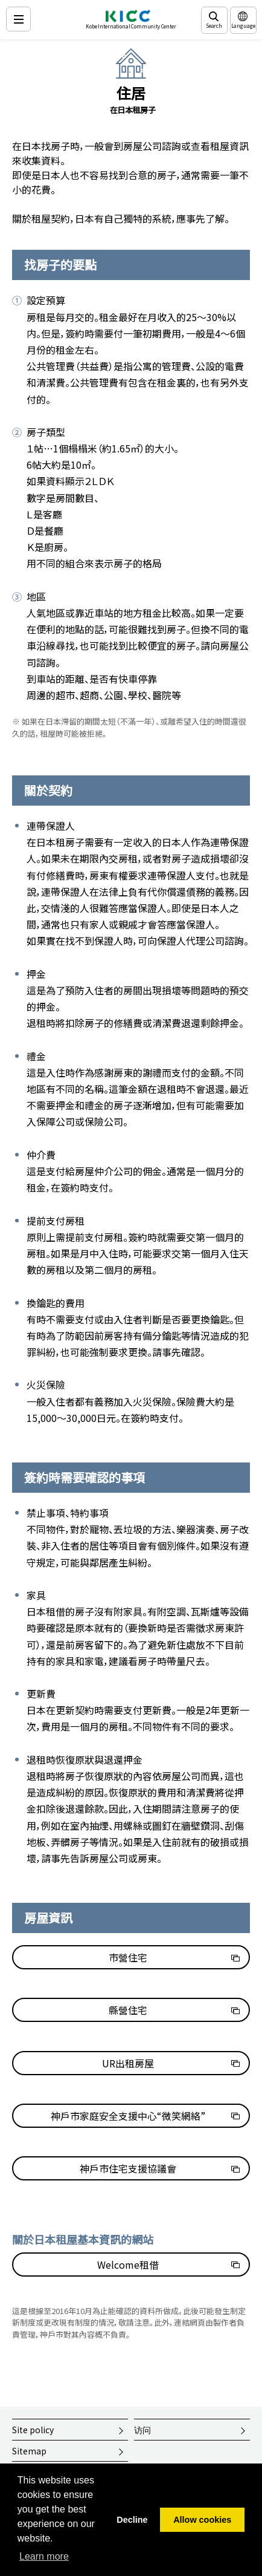 Image resolution: width=262 pixels, height=2576 pixels. I want to click on 访问, so click(142, 2430).